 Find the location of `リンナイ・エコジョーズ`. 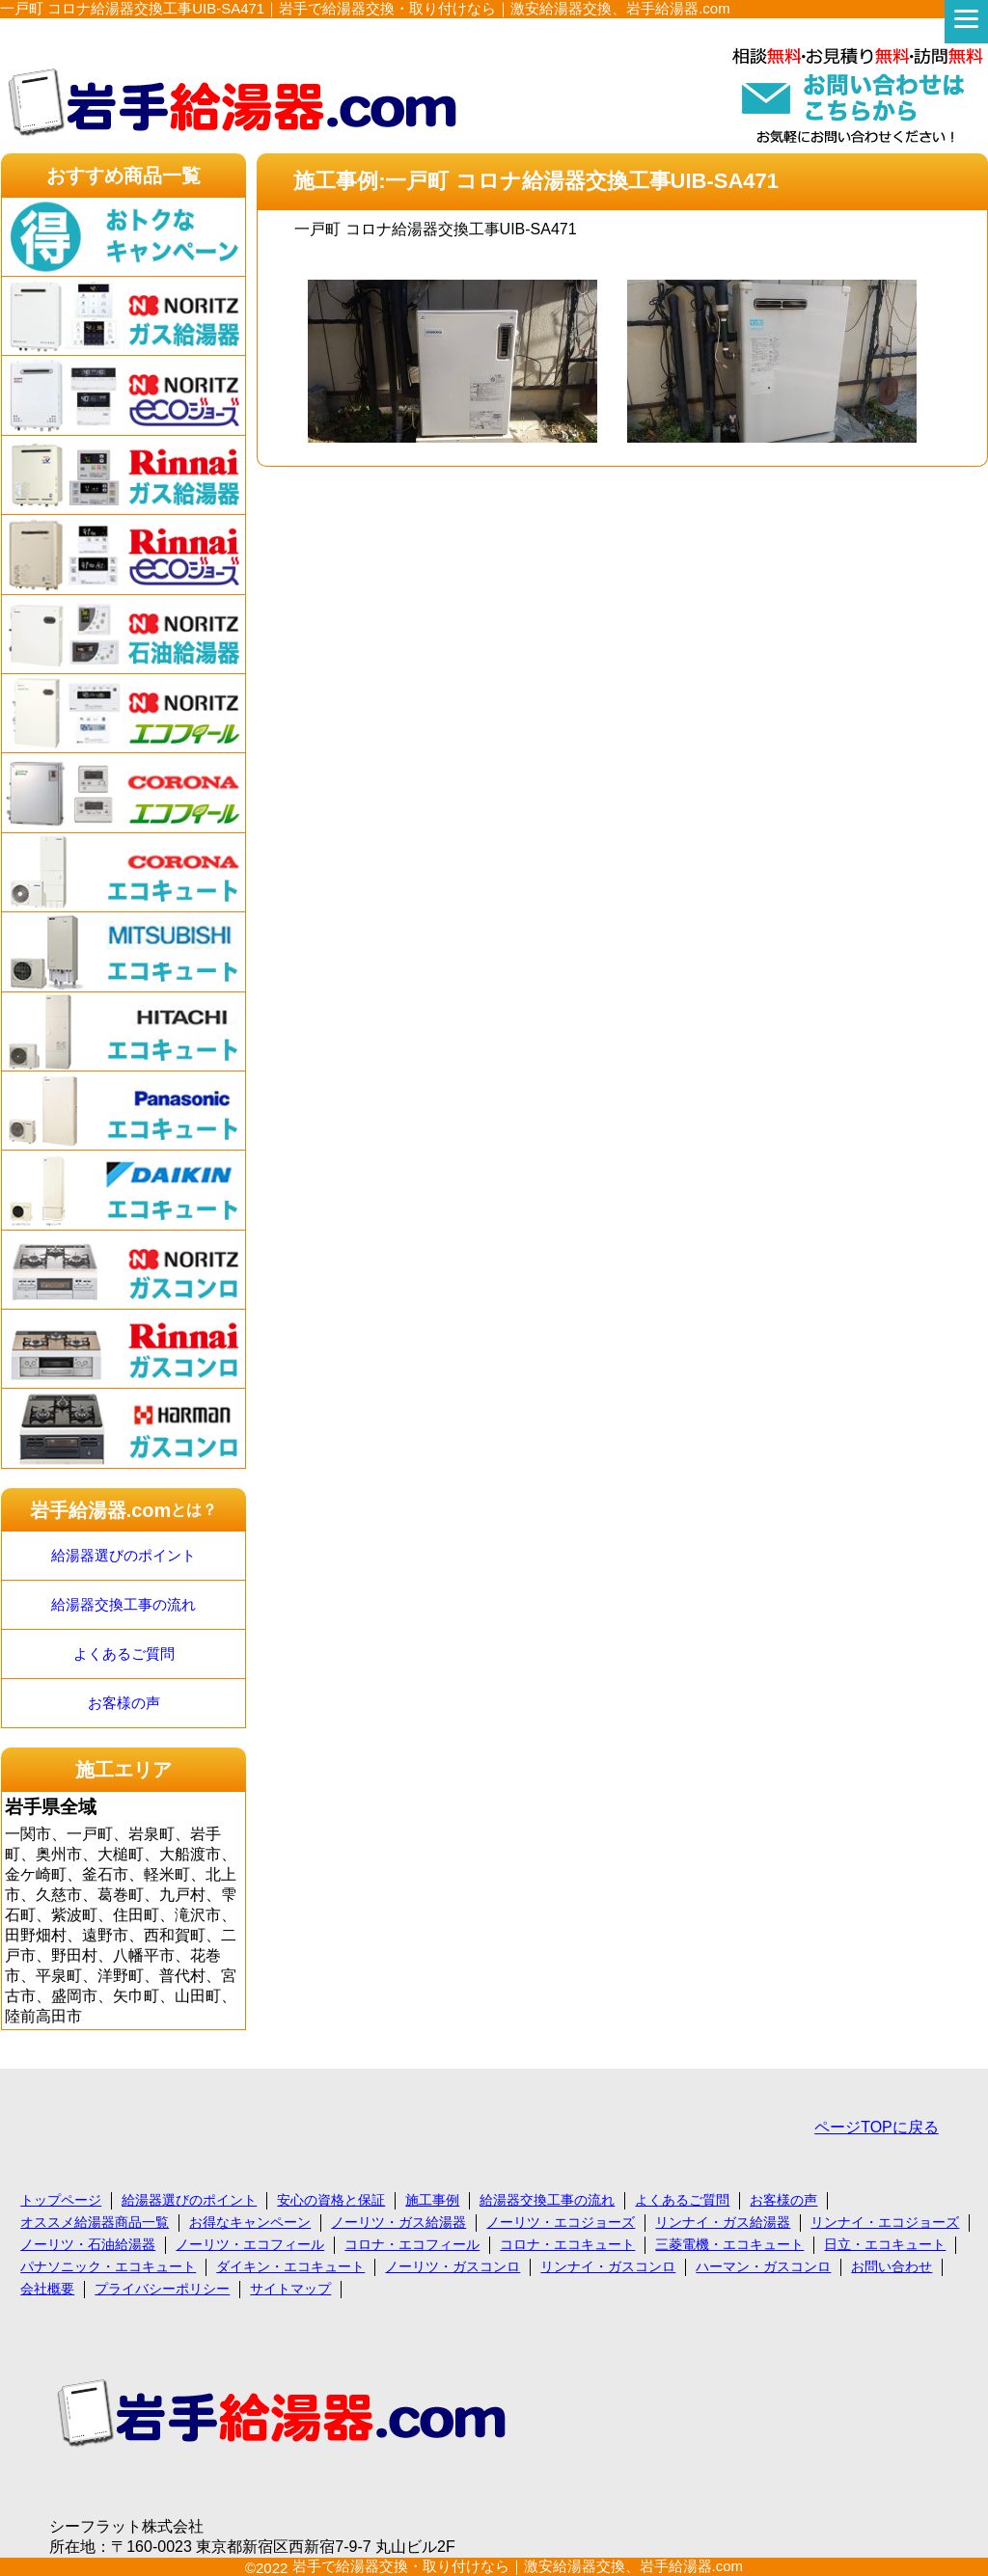

リンナイ・エコジョーズ is located at coordinates (884, 2222).